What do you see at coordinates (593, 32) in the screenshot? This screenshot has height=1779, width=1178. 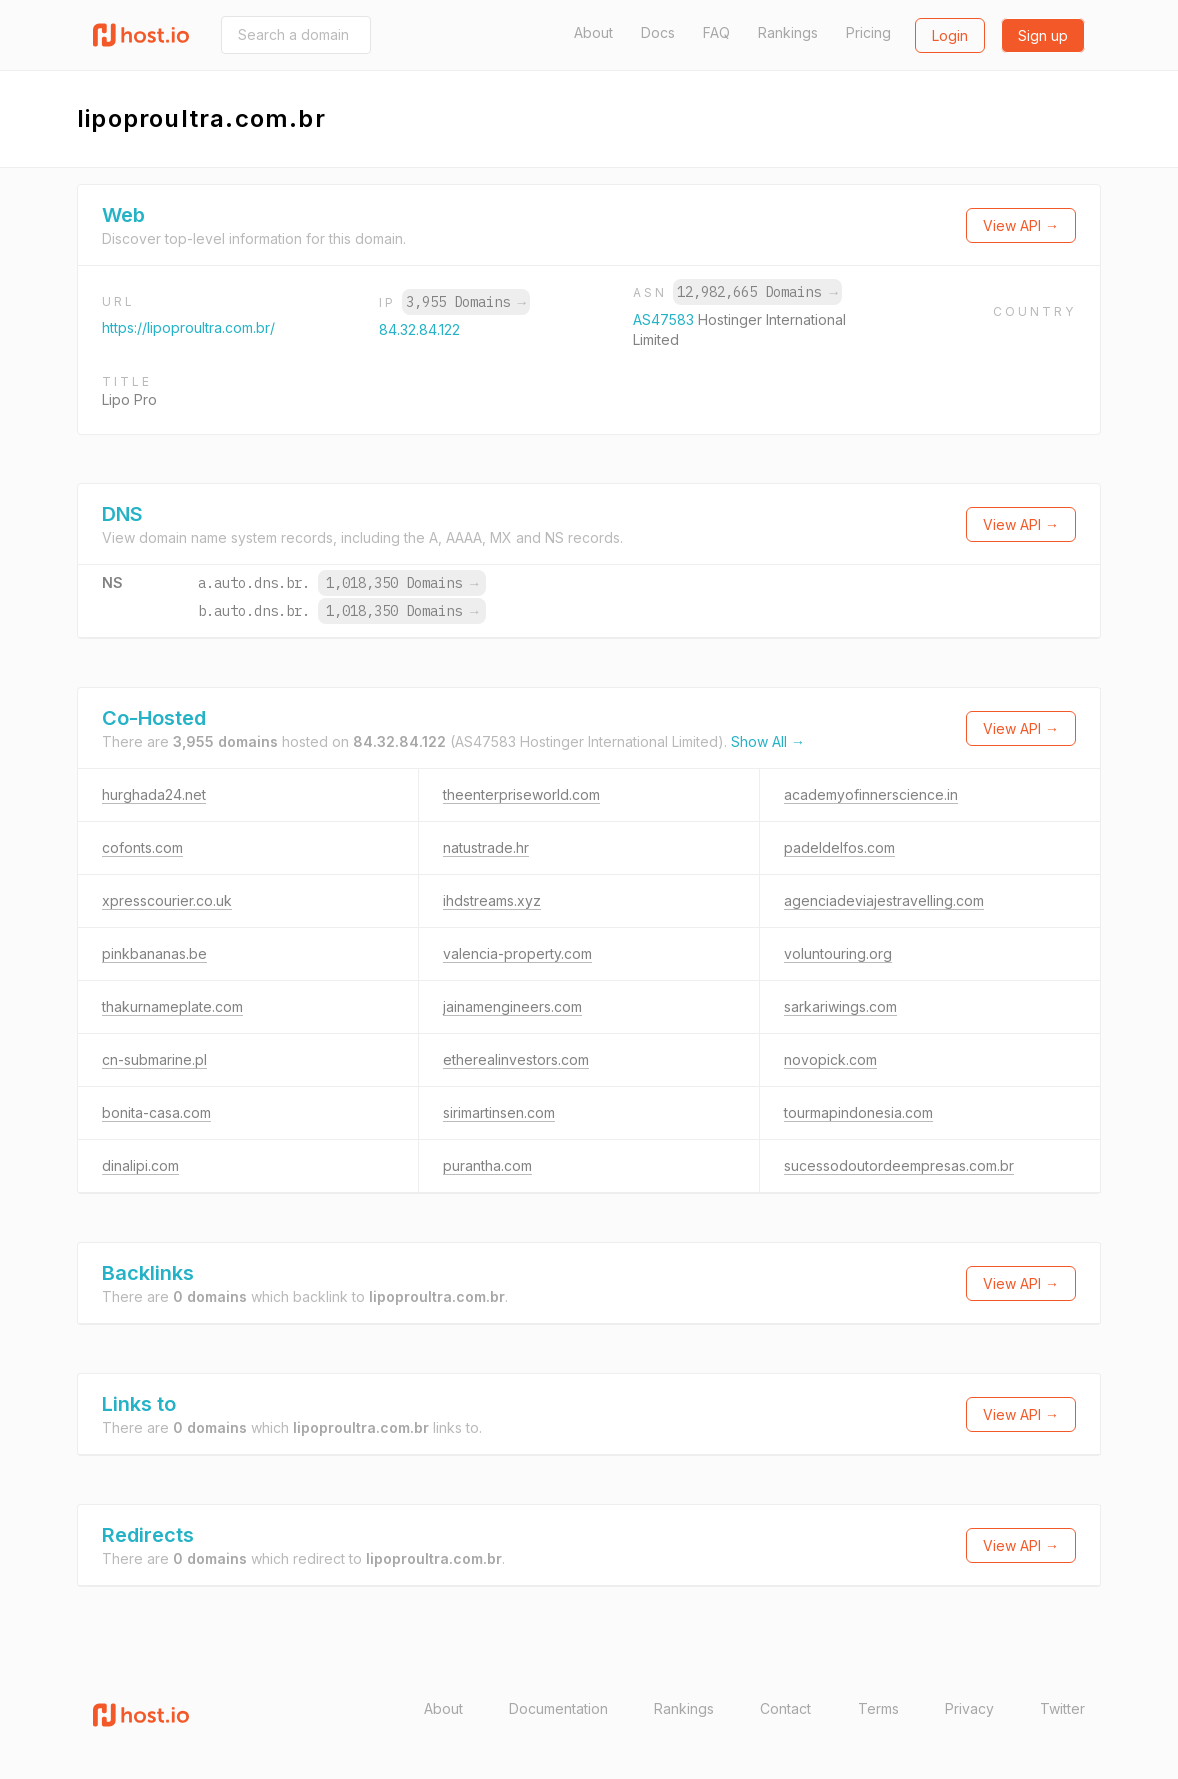 I see `About` at bounding box center [593, 32].